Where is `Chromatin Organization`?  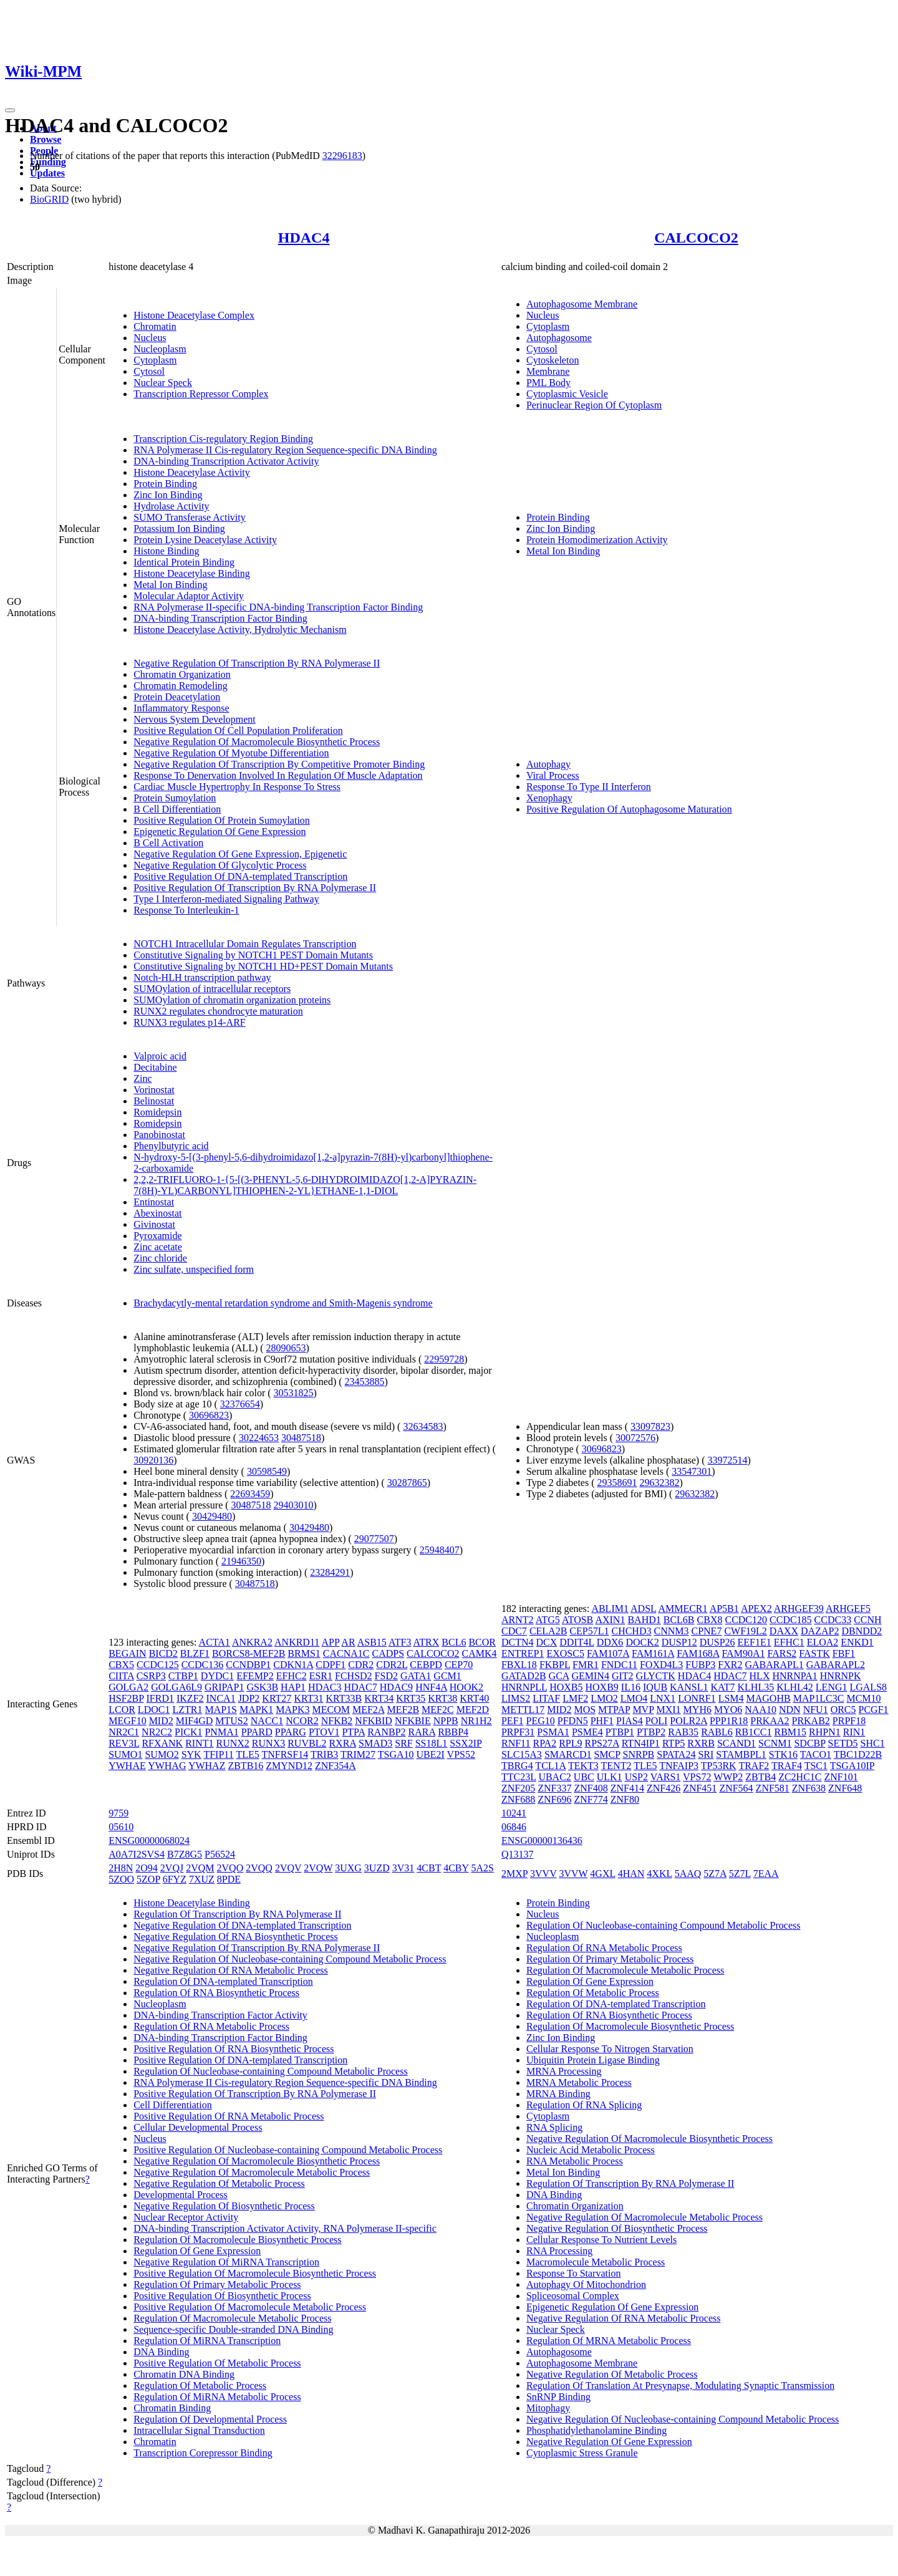 Chromatin Organization is located at coordinates (182, 674).